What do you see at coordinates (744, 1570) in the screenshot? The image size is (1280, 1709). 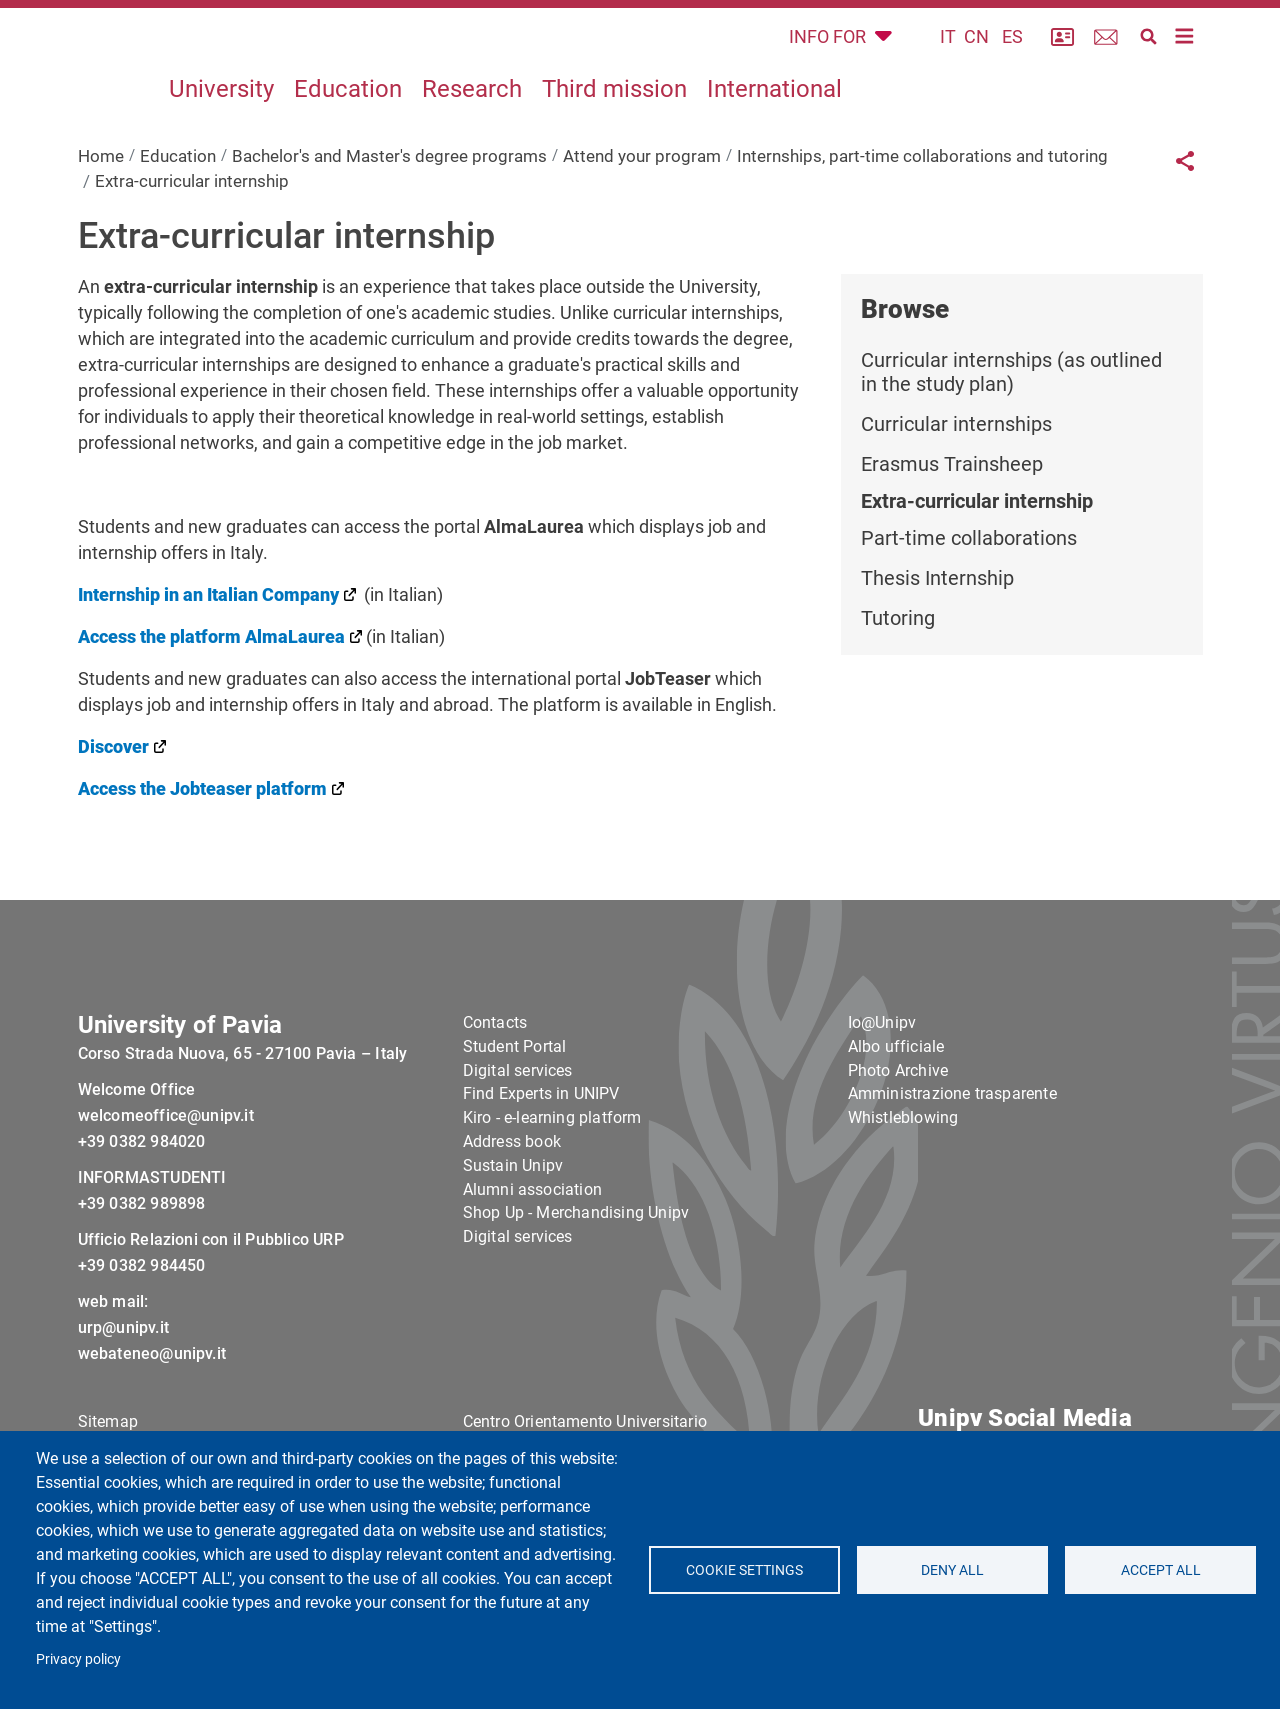 I see `Cookie settings` at bounding box center [744, 1570].